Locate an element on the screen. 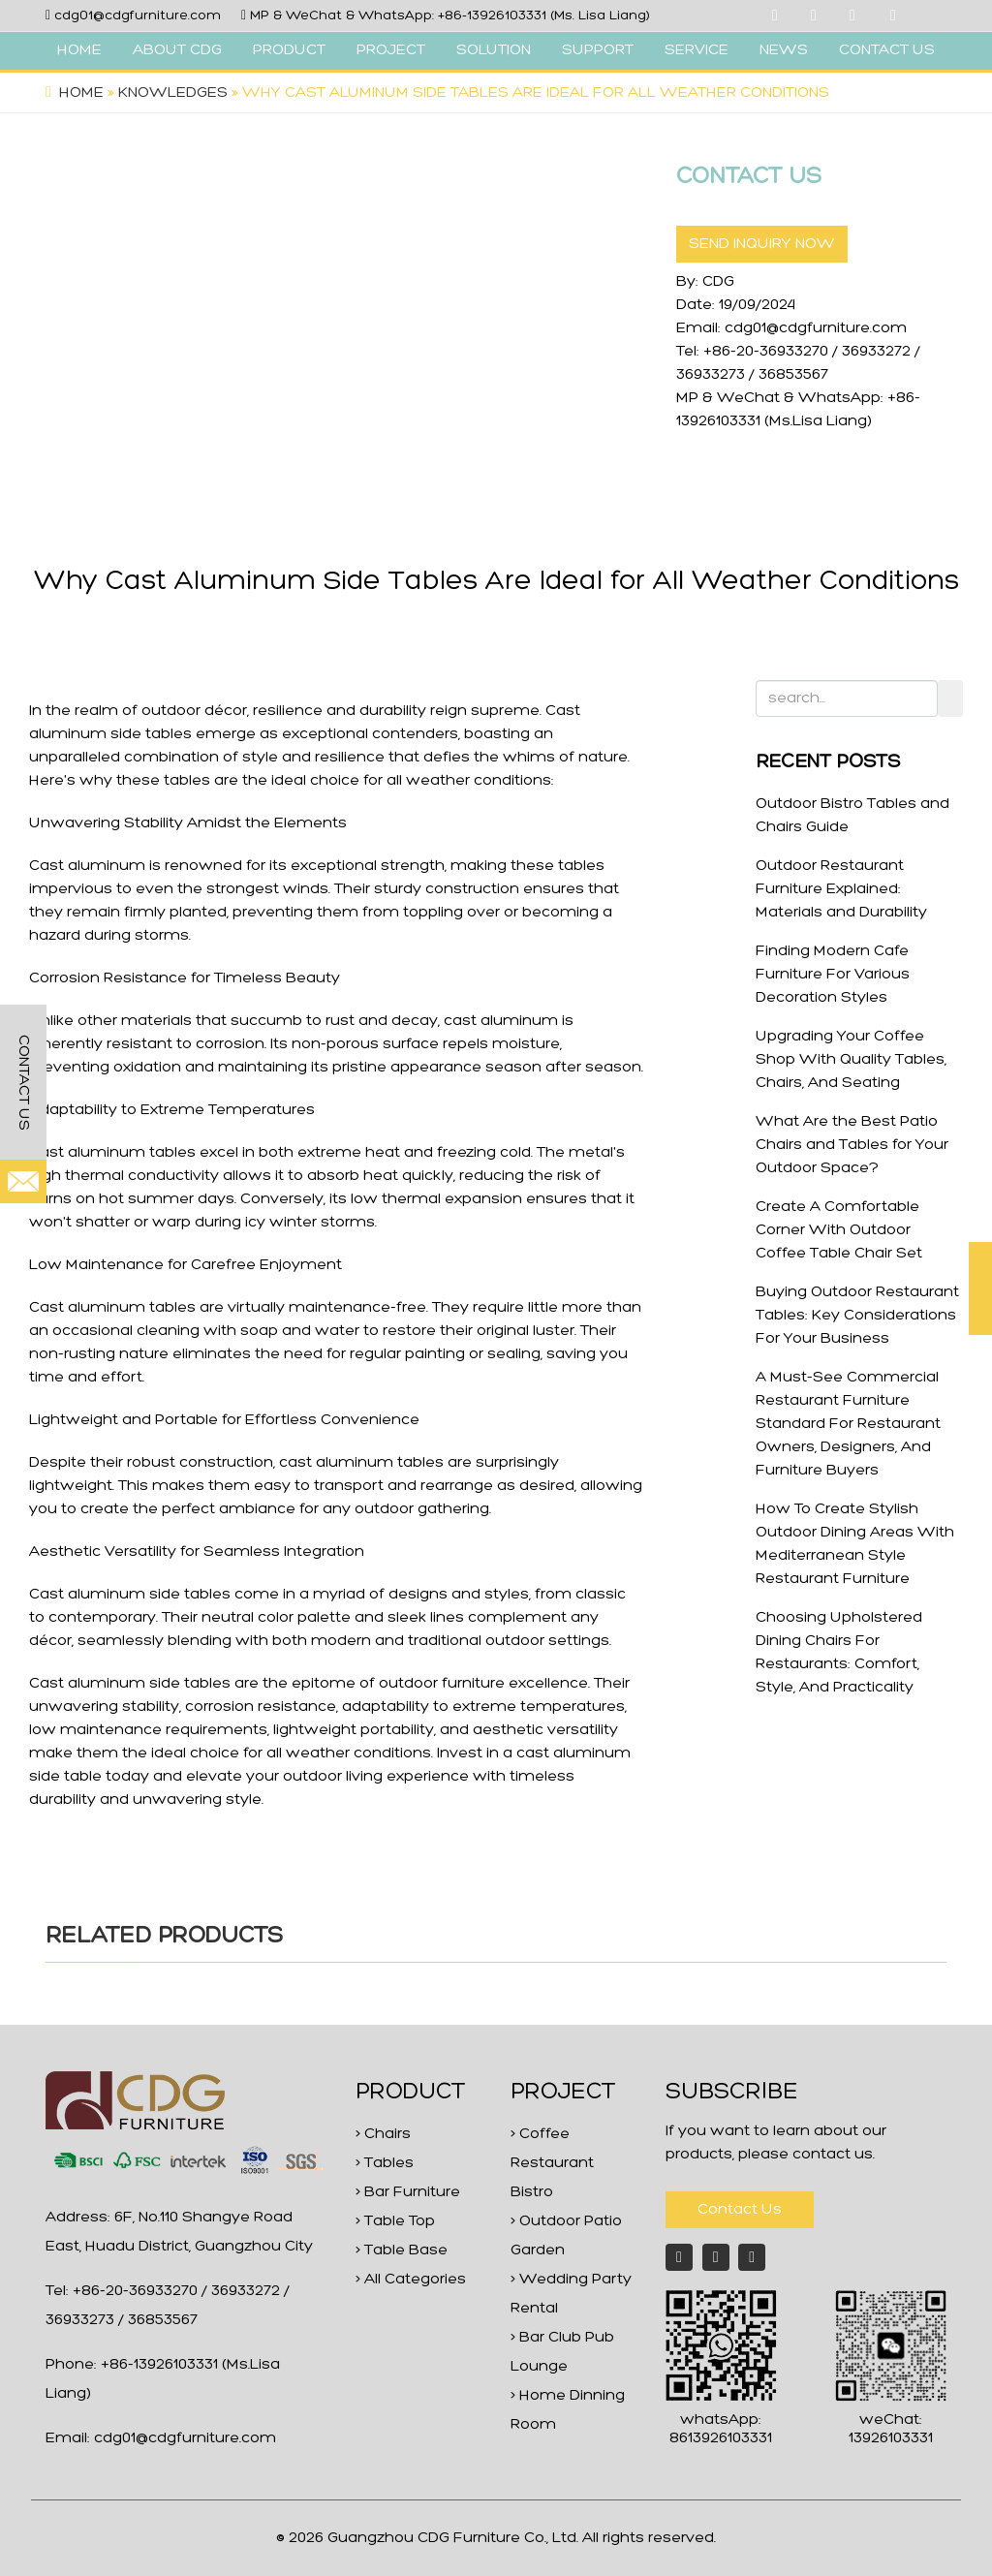  SOLUTION is located at coordinates (493, 50).